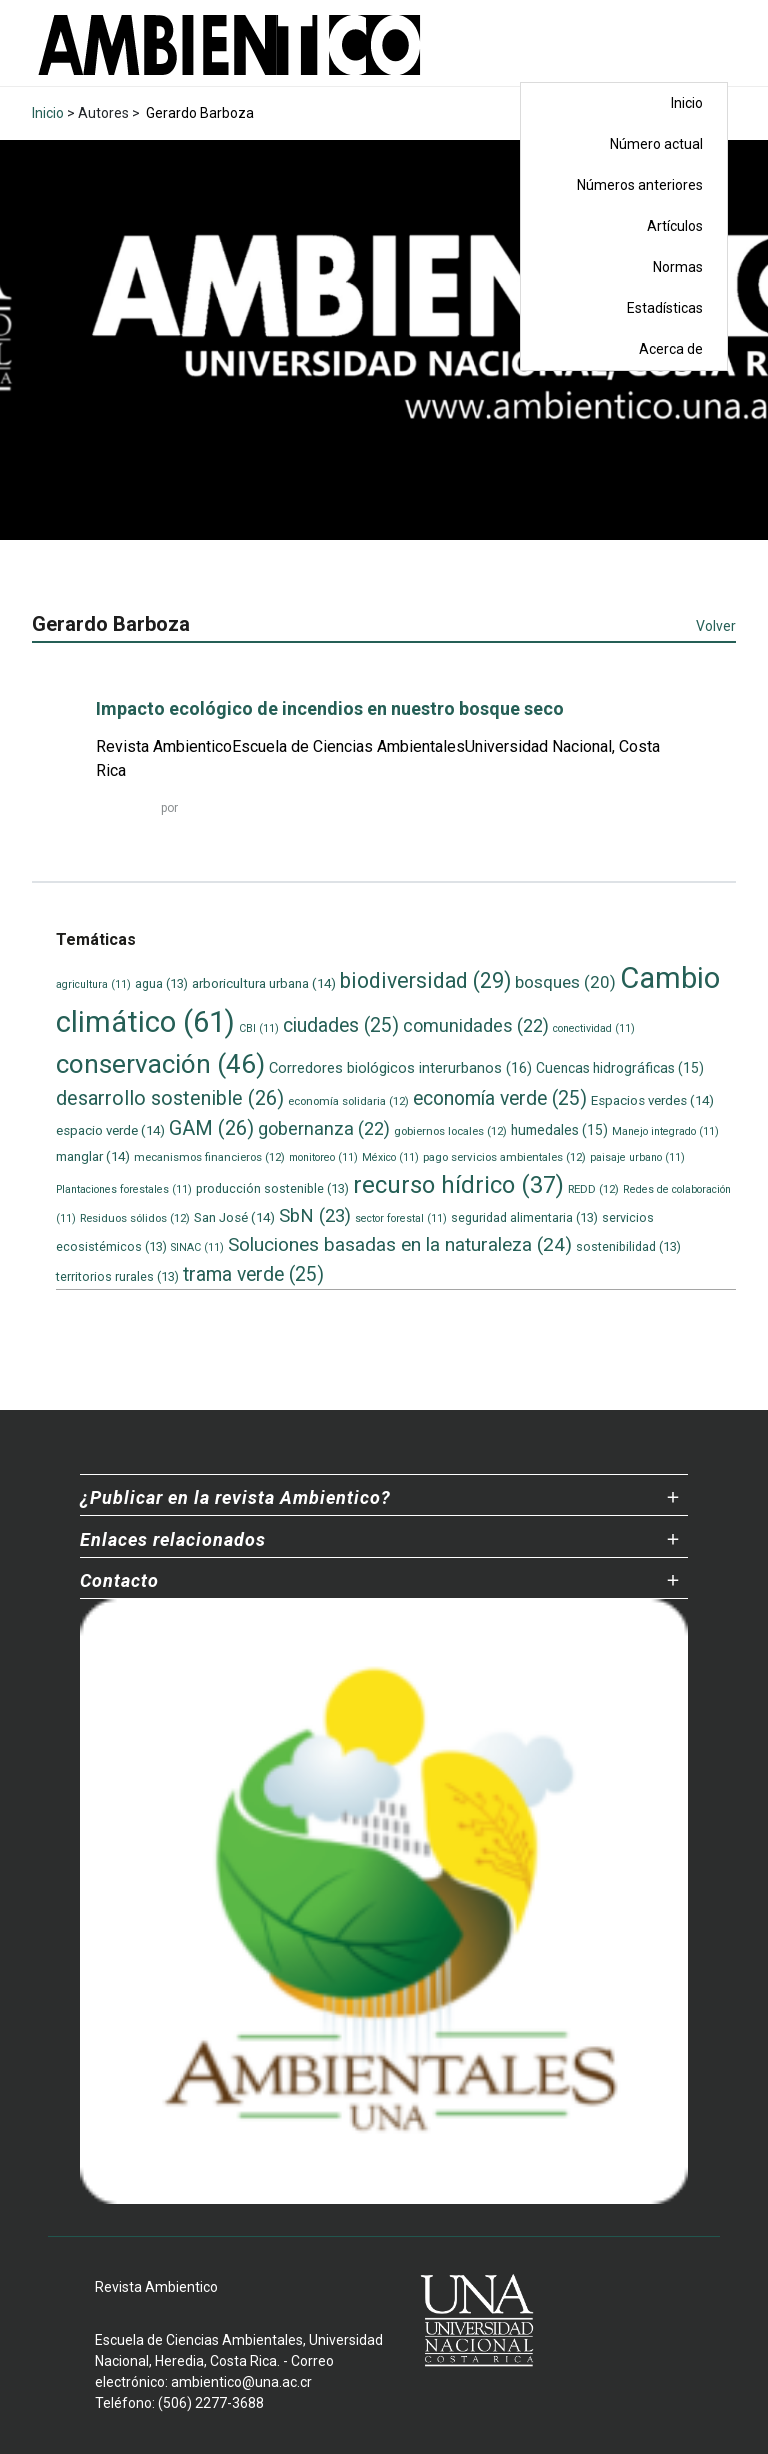 Image resolution: width=768 pixels, height=2454 pixels. I want to click on gobiernos locales [gobiernos locales (12 elementos)], so click(450, 1131).